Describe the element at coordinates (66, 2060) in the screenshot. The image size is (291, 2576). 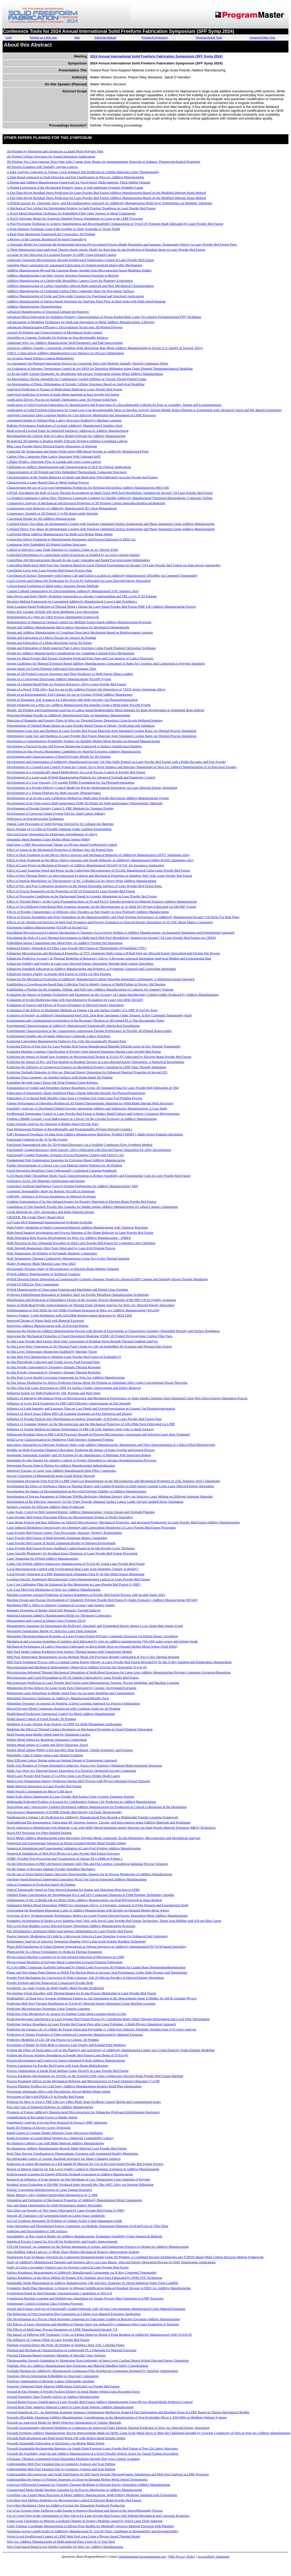
I see `Process Development and Control for Sensor-informed Hybrid-Additive Manufacturing` at that location.